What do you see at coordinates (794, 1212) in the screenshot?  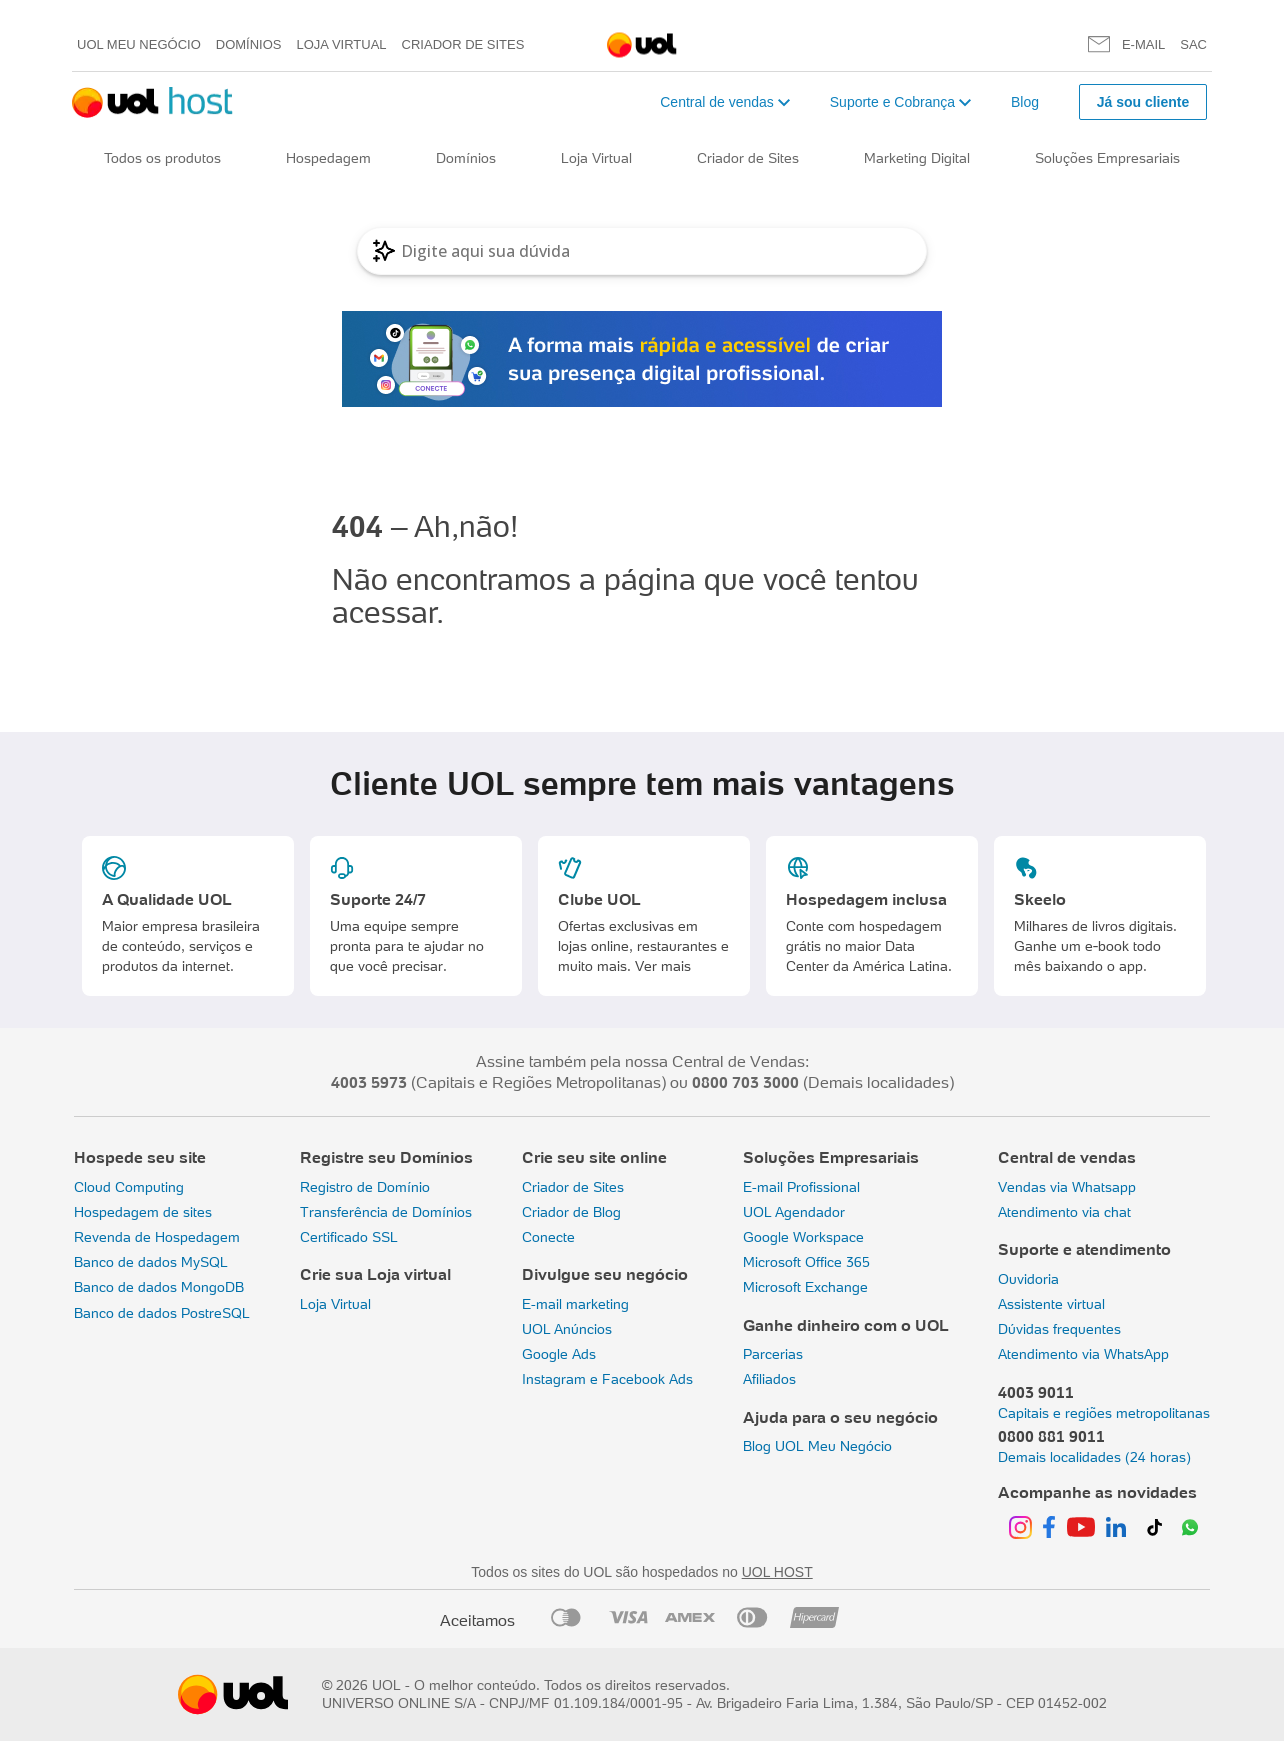 I see `UOL Agendador` at bounding box center [794, 1212].